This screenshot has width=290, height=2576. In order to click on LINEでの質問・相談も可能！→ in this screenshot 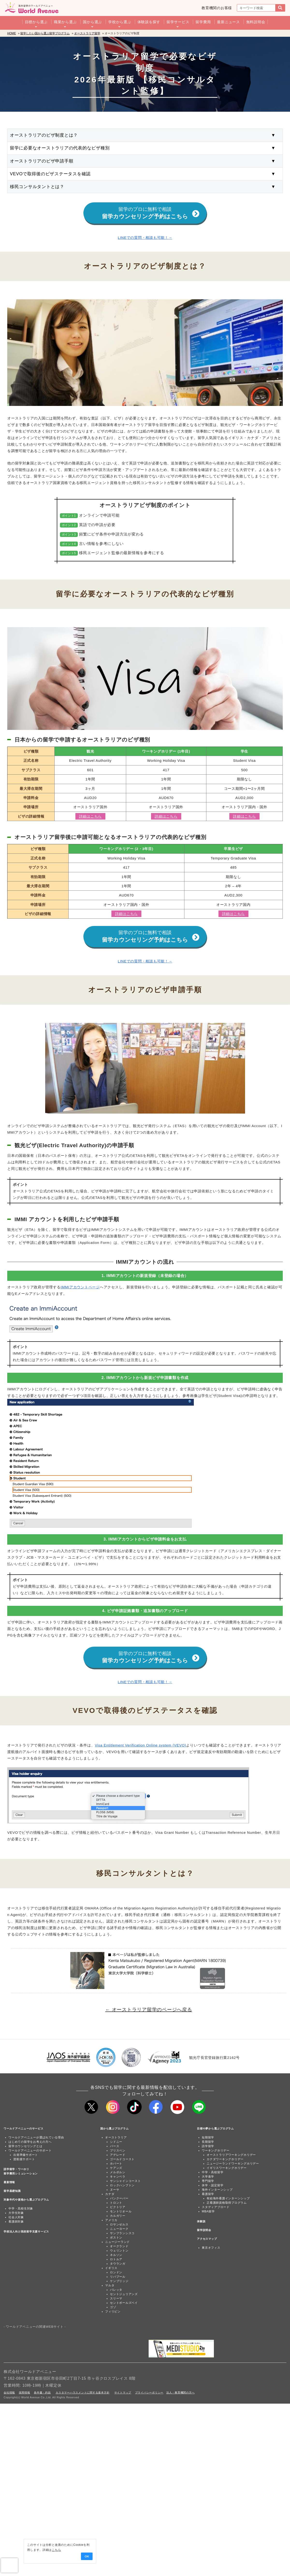, I will do `click(145, 239)`.